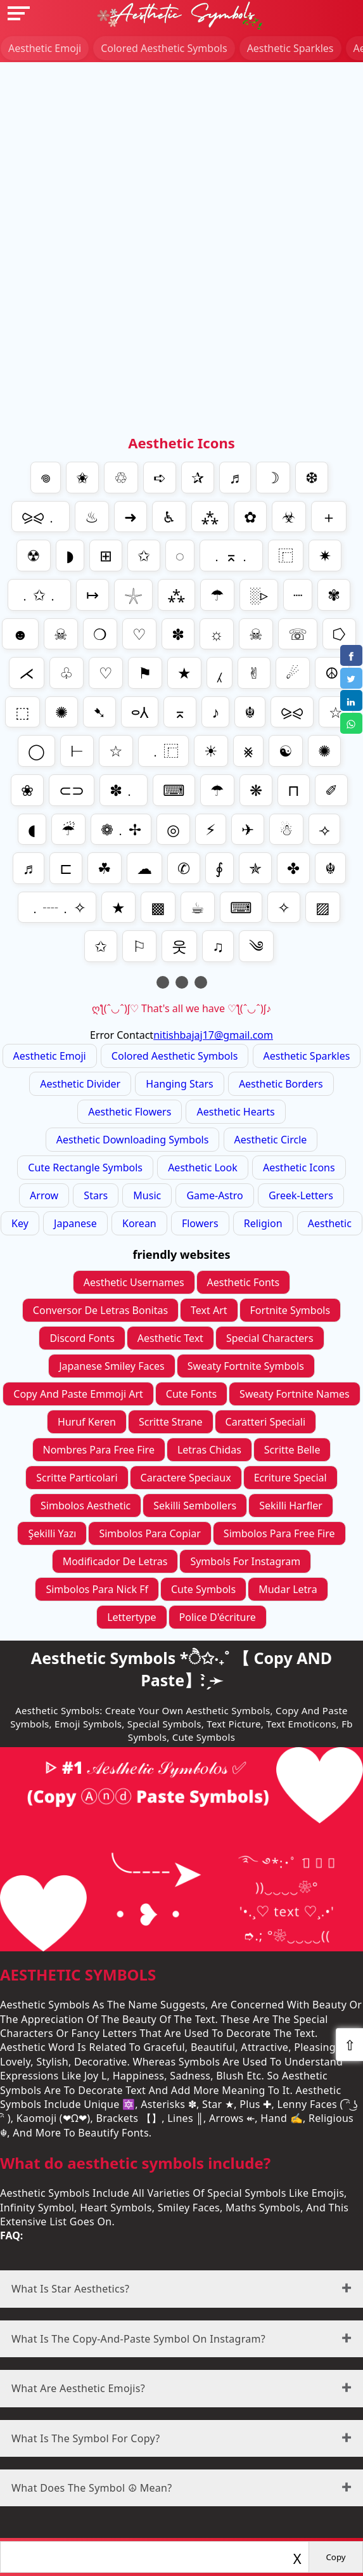 The image size is (363, 2576). What do you see at coordinates (241, 907) in the screenshot?
I see `⌨︎︎` at bounding box center [241, 907].